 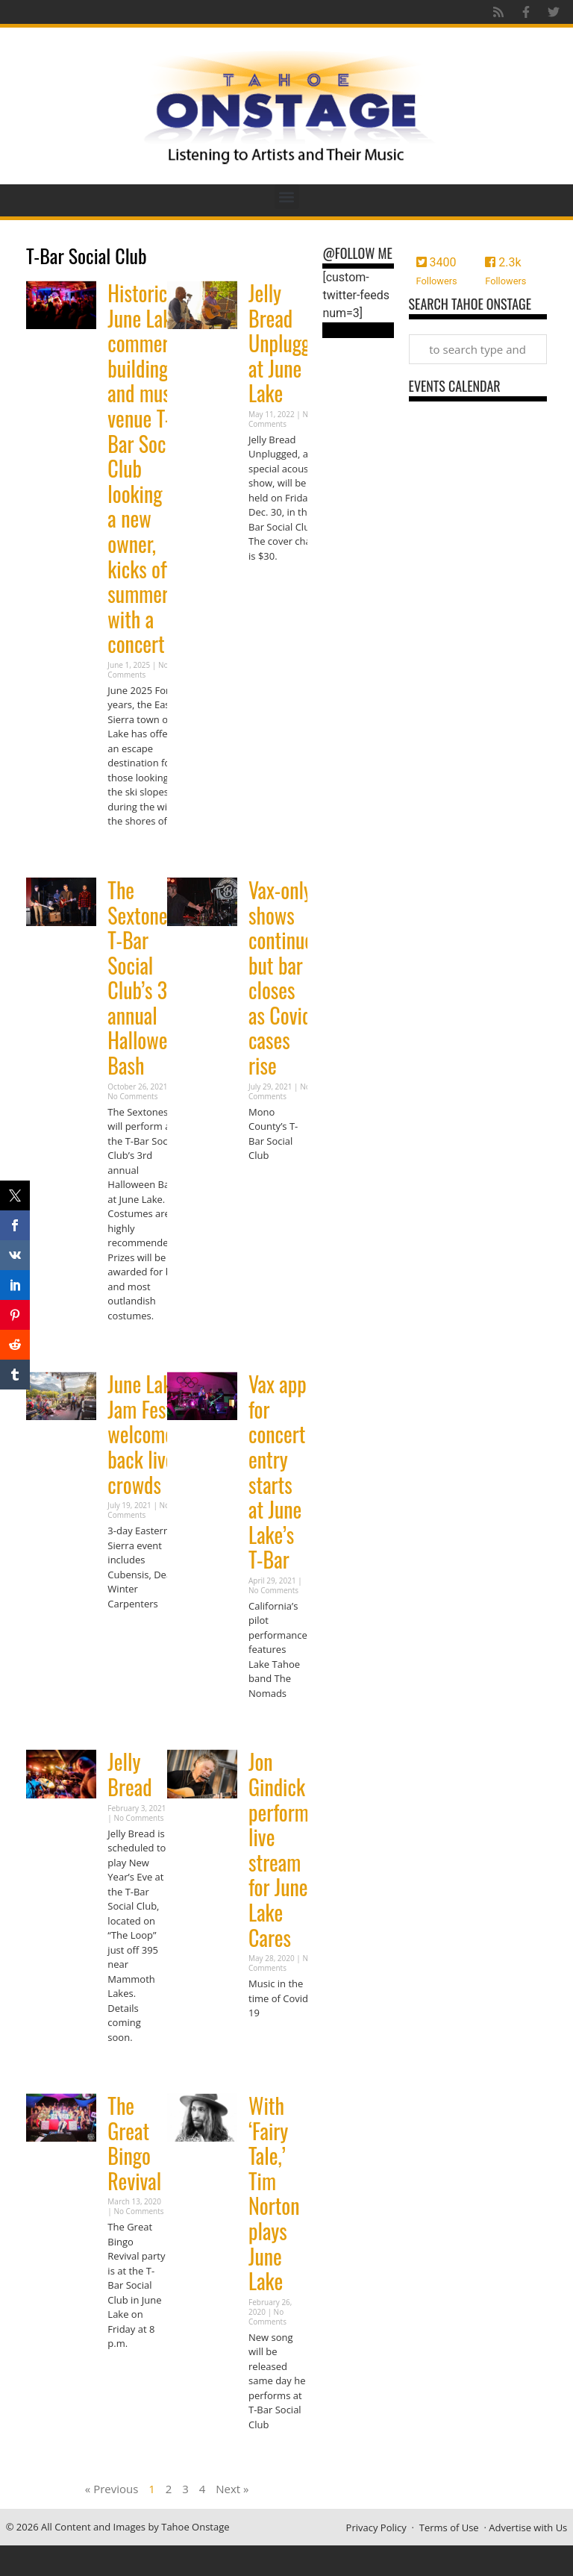 I want to click on [button], so click(x=287, y=196).